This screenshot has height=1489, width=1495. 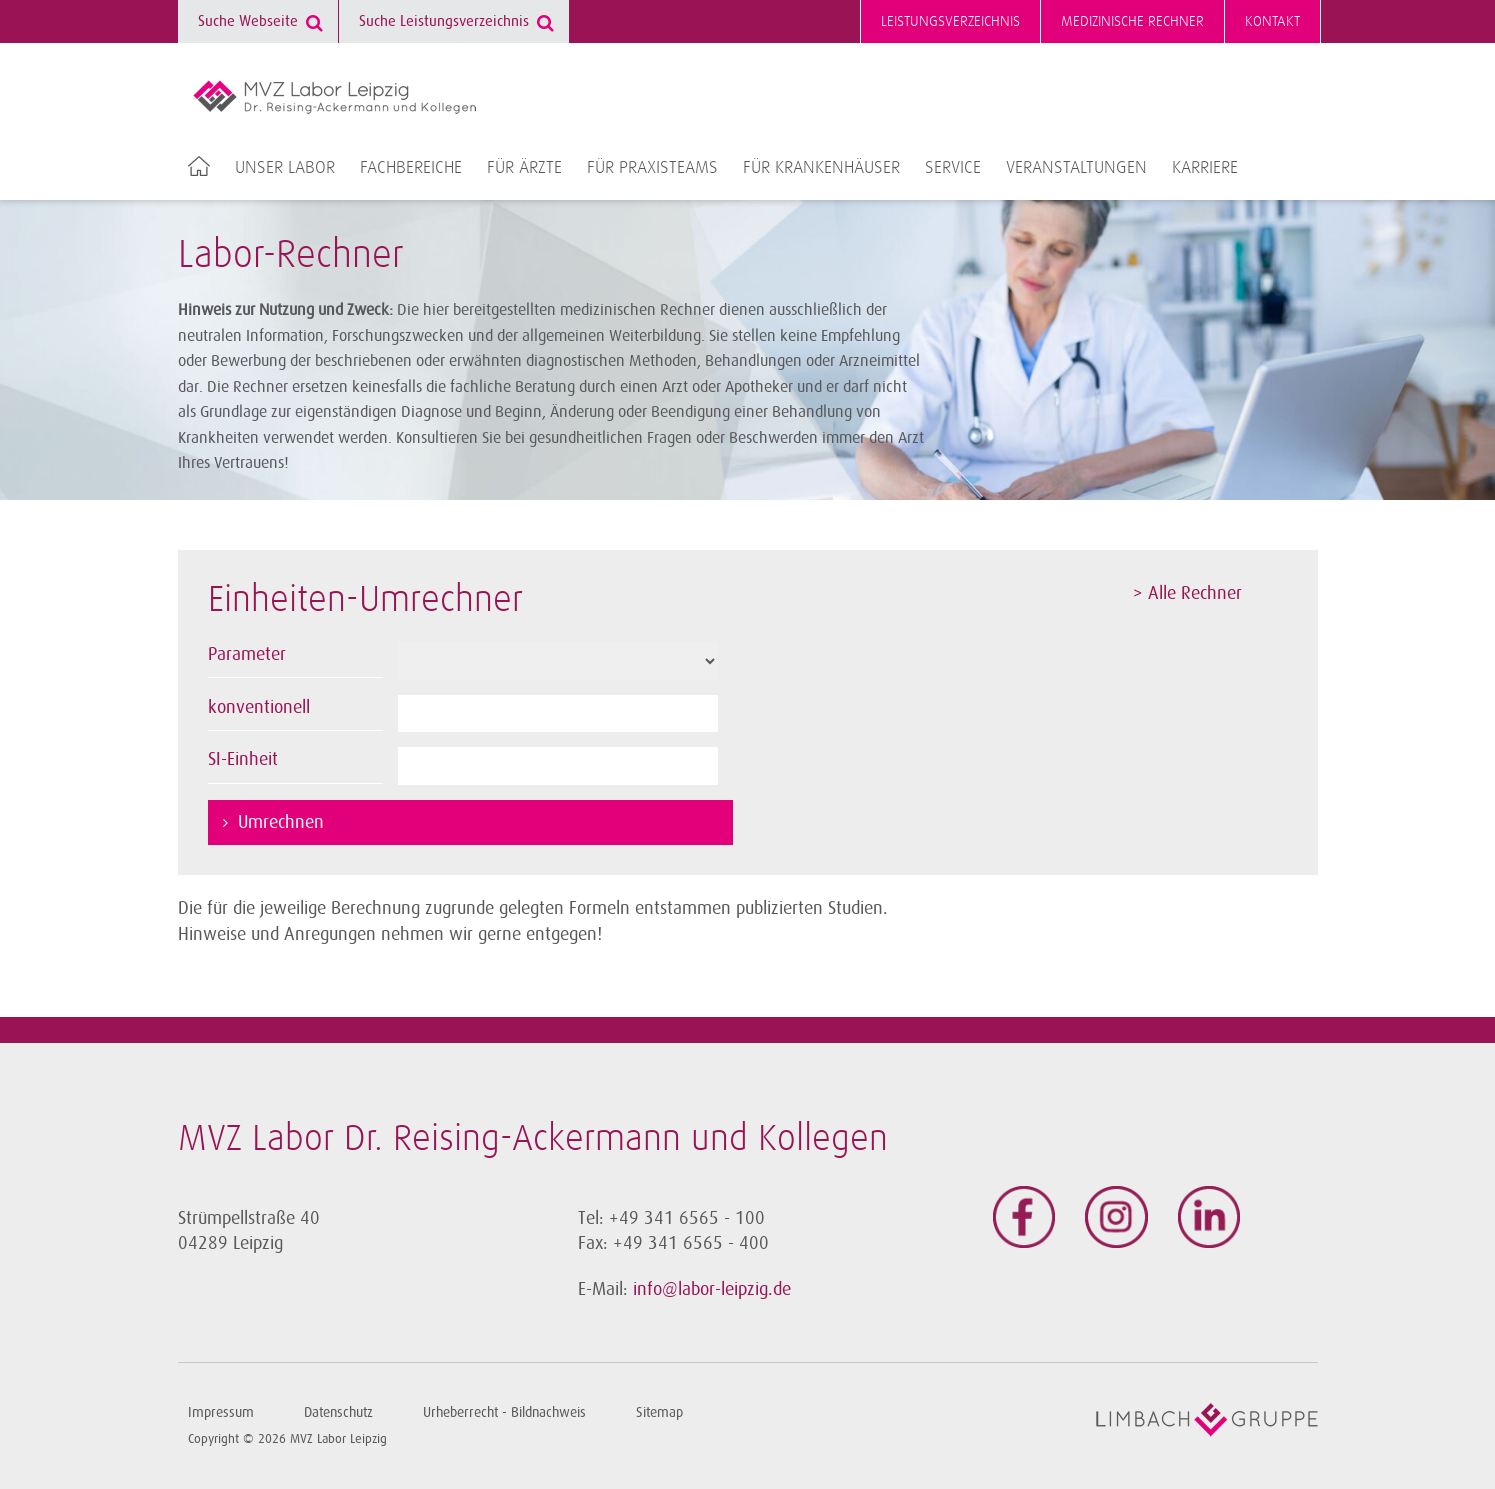 I want to click on > Alle Rechner, so click(x=1187, y=593).